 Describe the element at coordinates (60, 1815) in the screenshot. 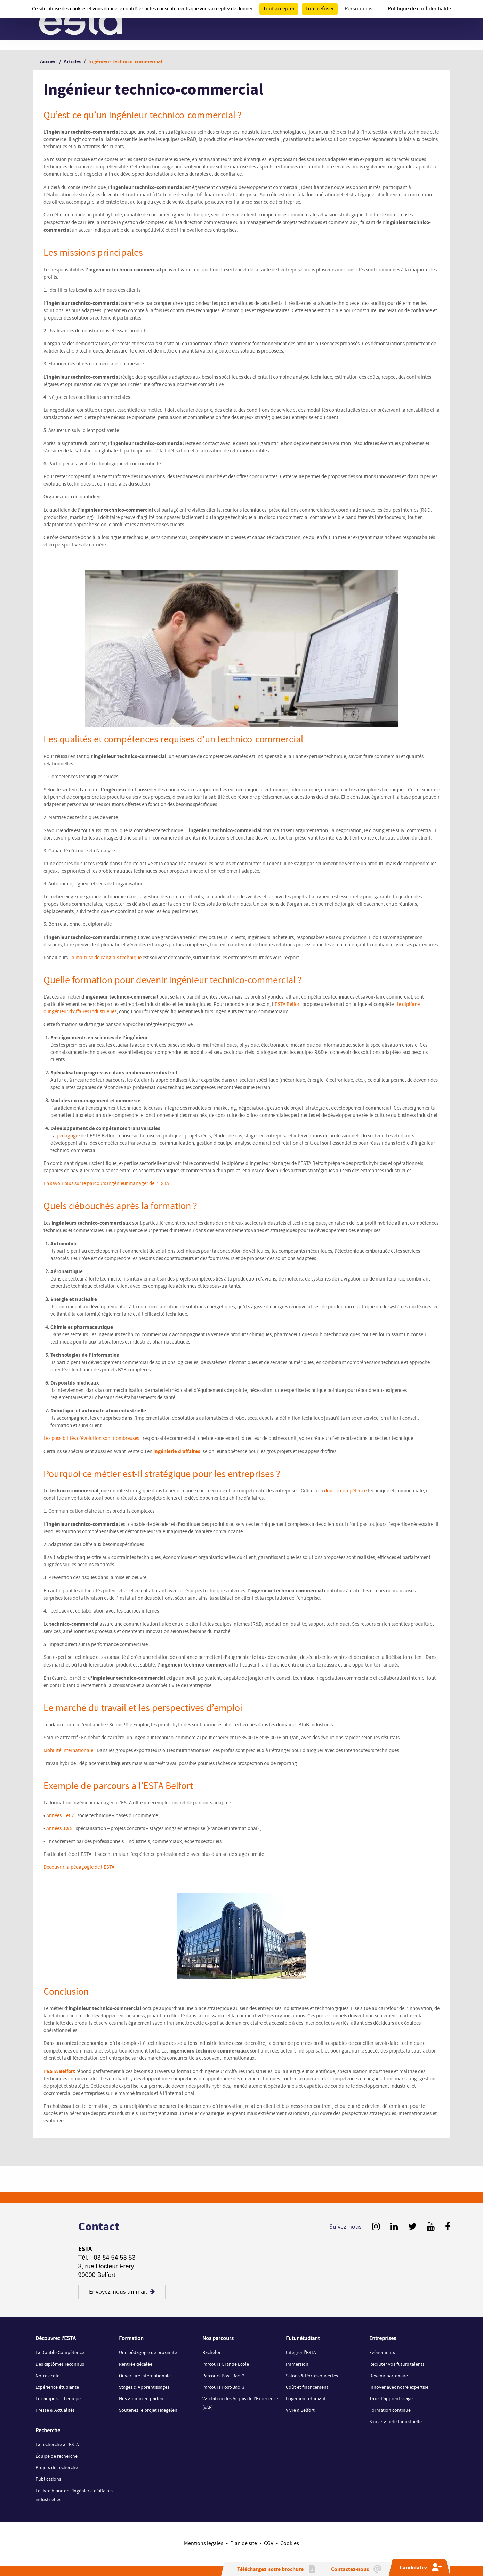

I see `Années 1 et 2` at that location.